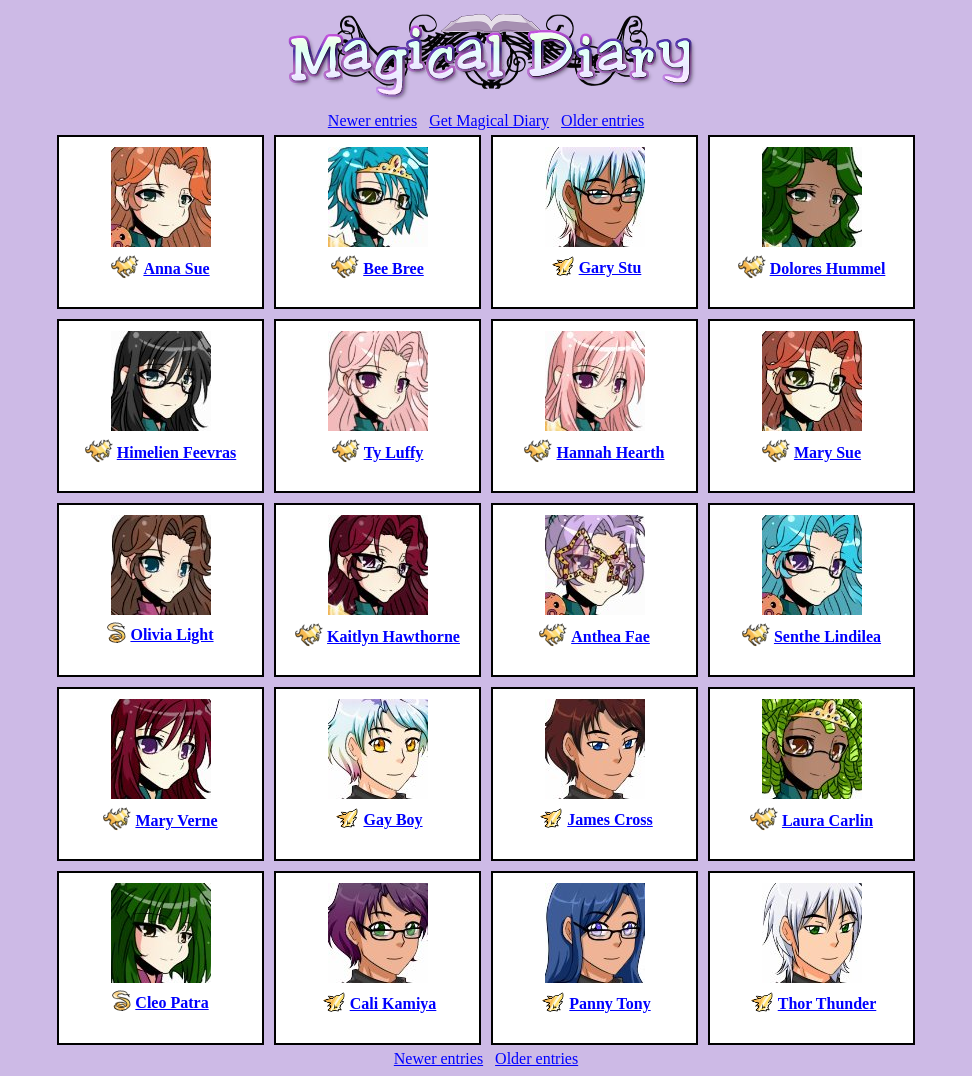 The image size is (972, 1076). What do you see at coordinates (602, 120) in the screenshot?
I see `Older entries` at bounding box center [602, 120].